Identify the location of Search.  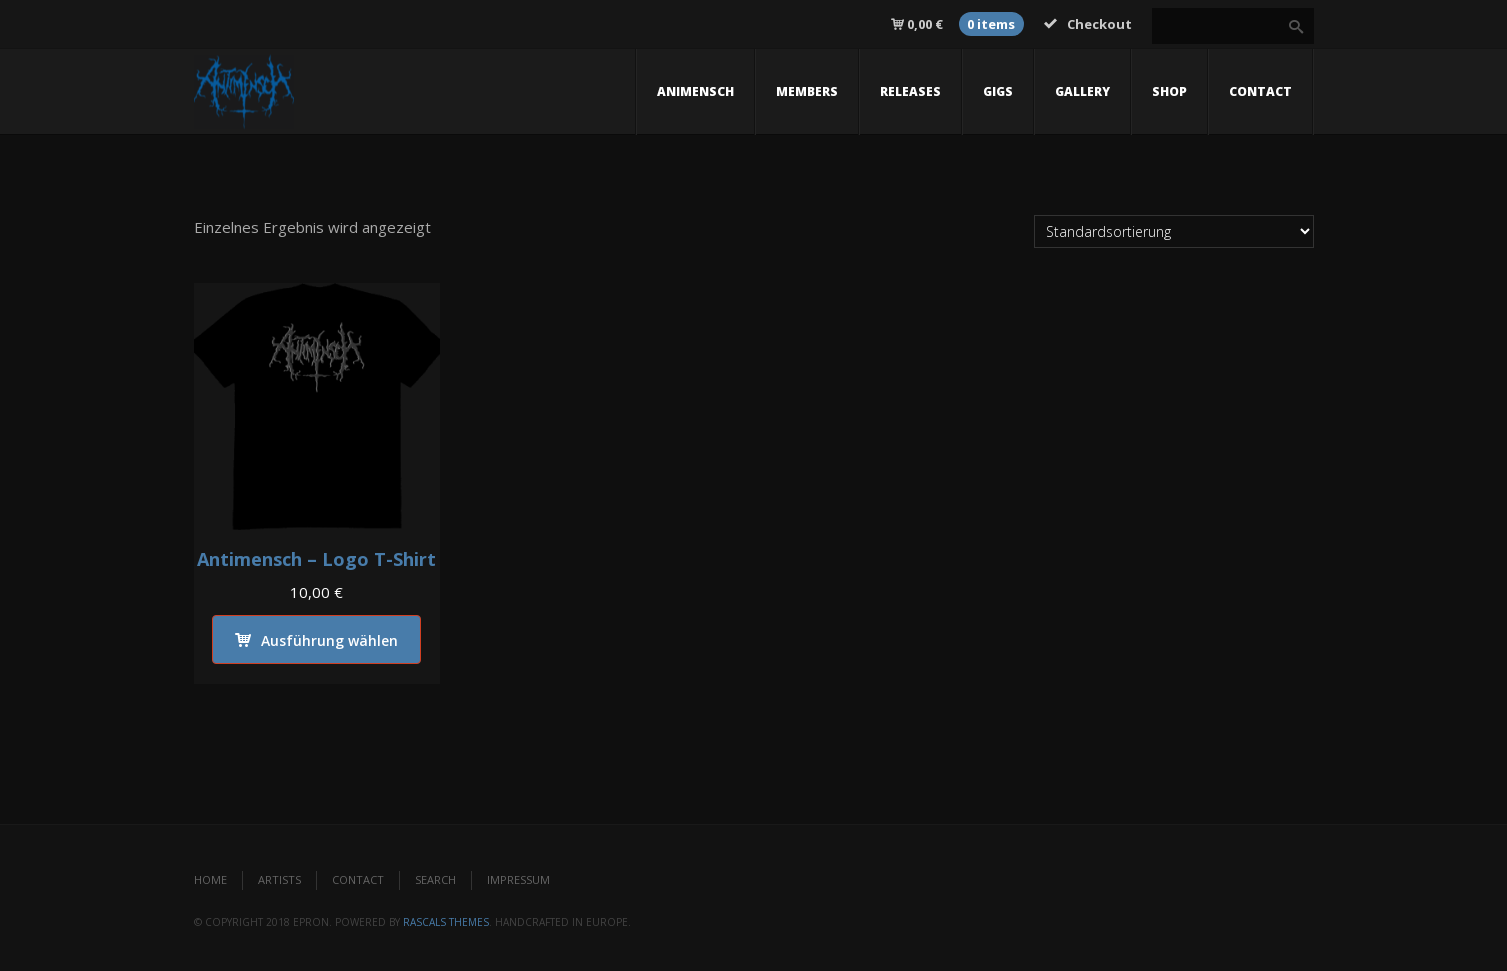
(435, 879).